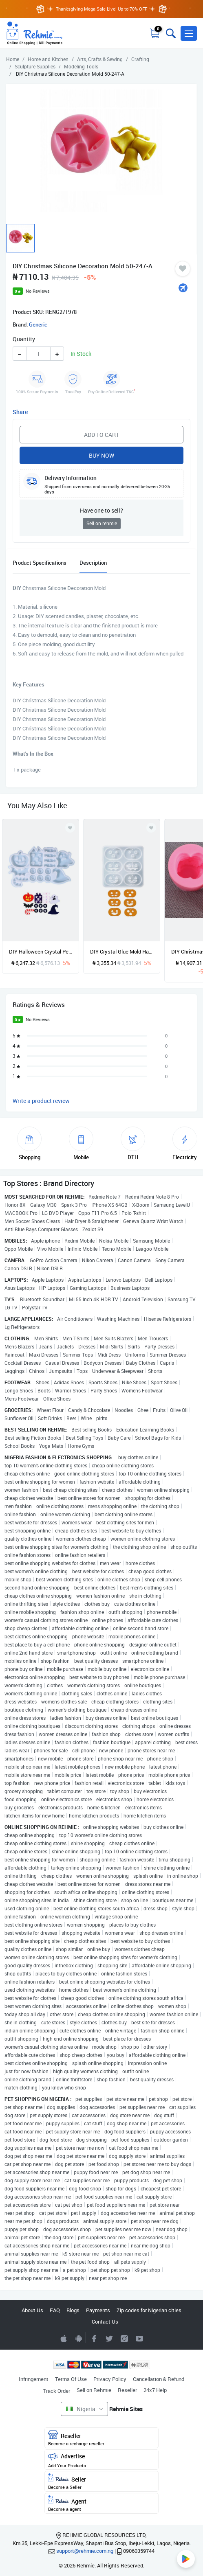 This screenshot has height=2576, width=203. I want to click on DIY Halloween Crystal Pendant Earrings Silicone Glue Mold, so click(40, 951).